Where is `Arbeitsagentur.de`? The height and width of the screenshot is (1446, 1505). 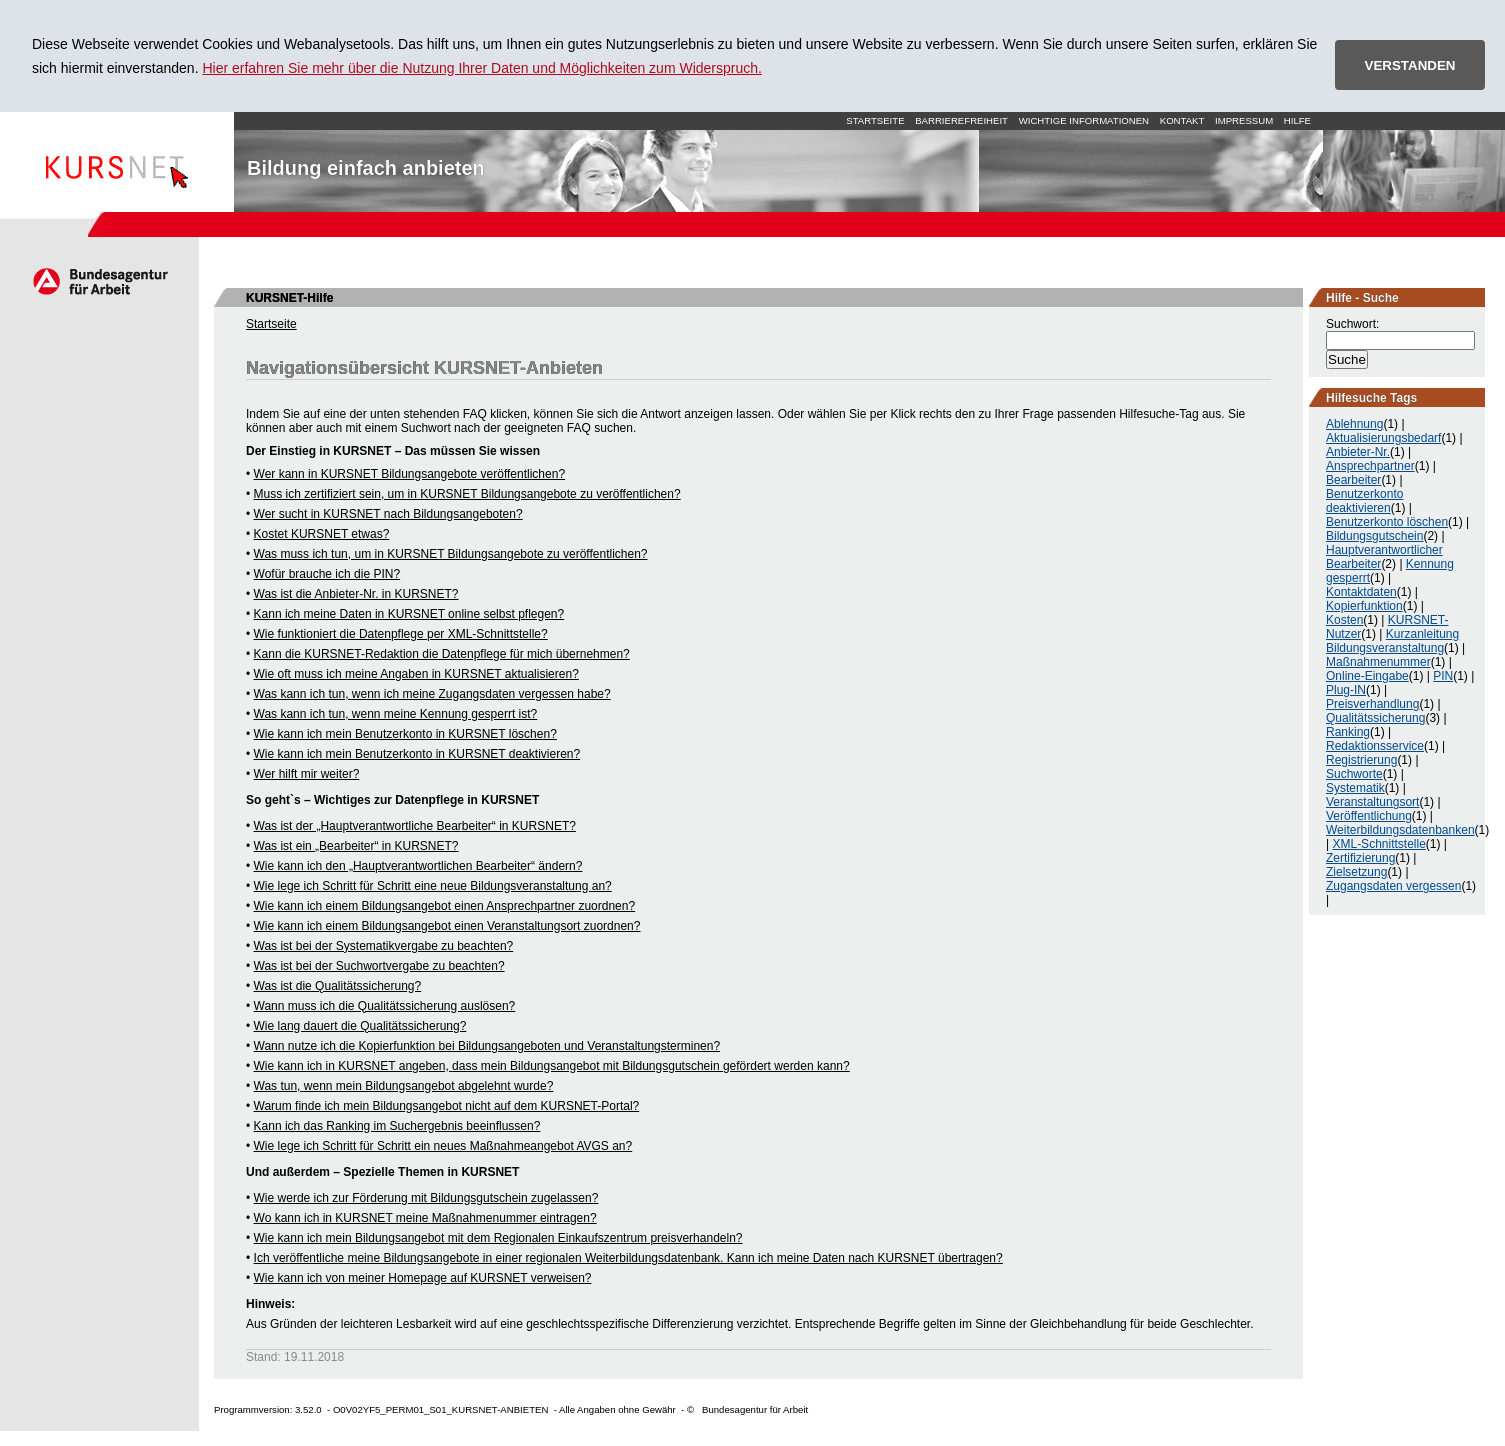
Arbeitsagentur.de is located at coordinates (99, 281).